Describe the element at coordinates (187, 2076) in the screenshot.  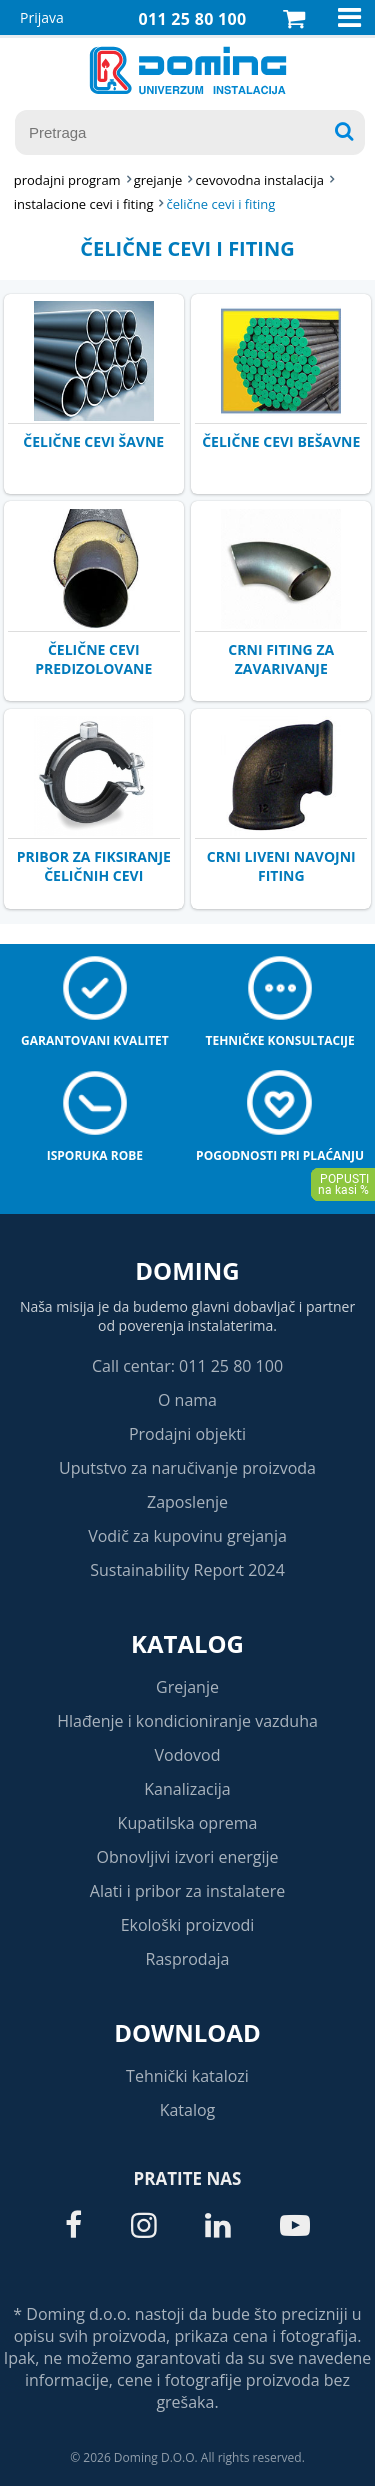
I see `Tehnički katalozi` at that location.